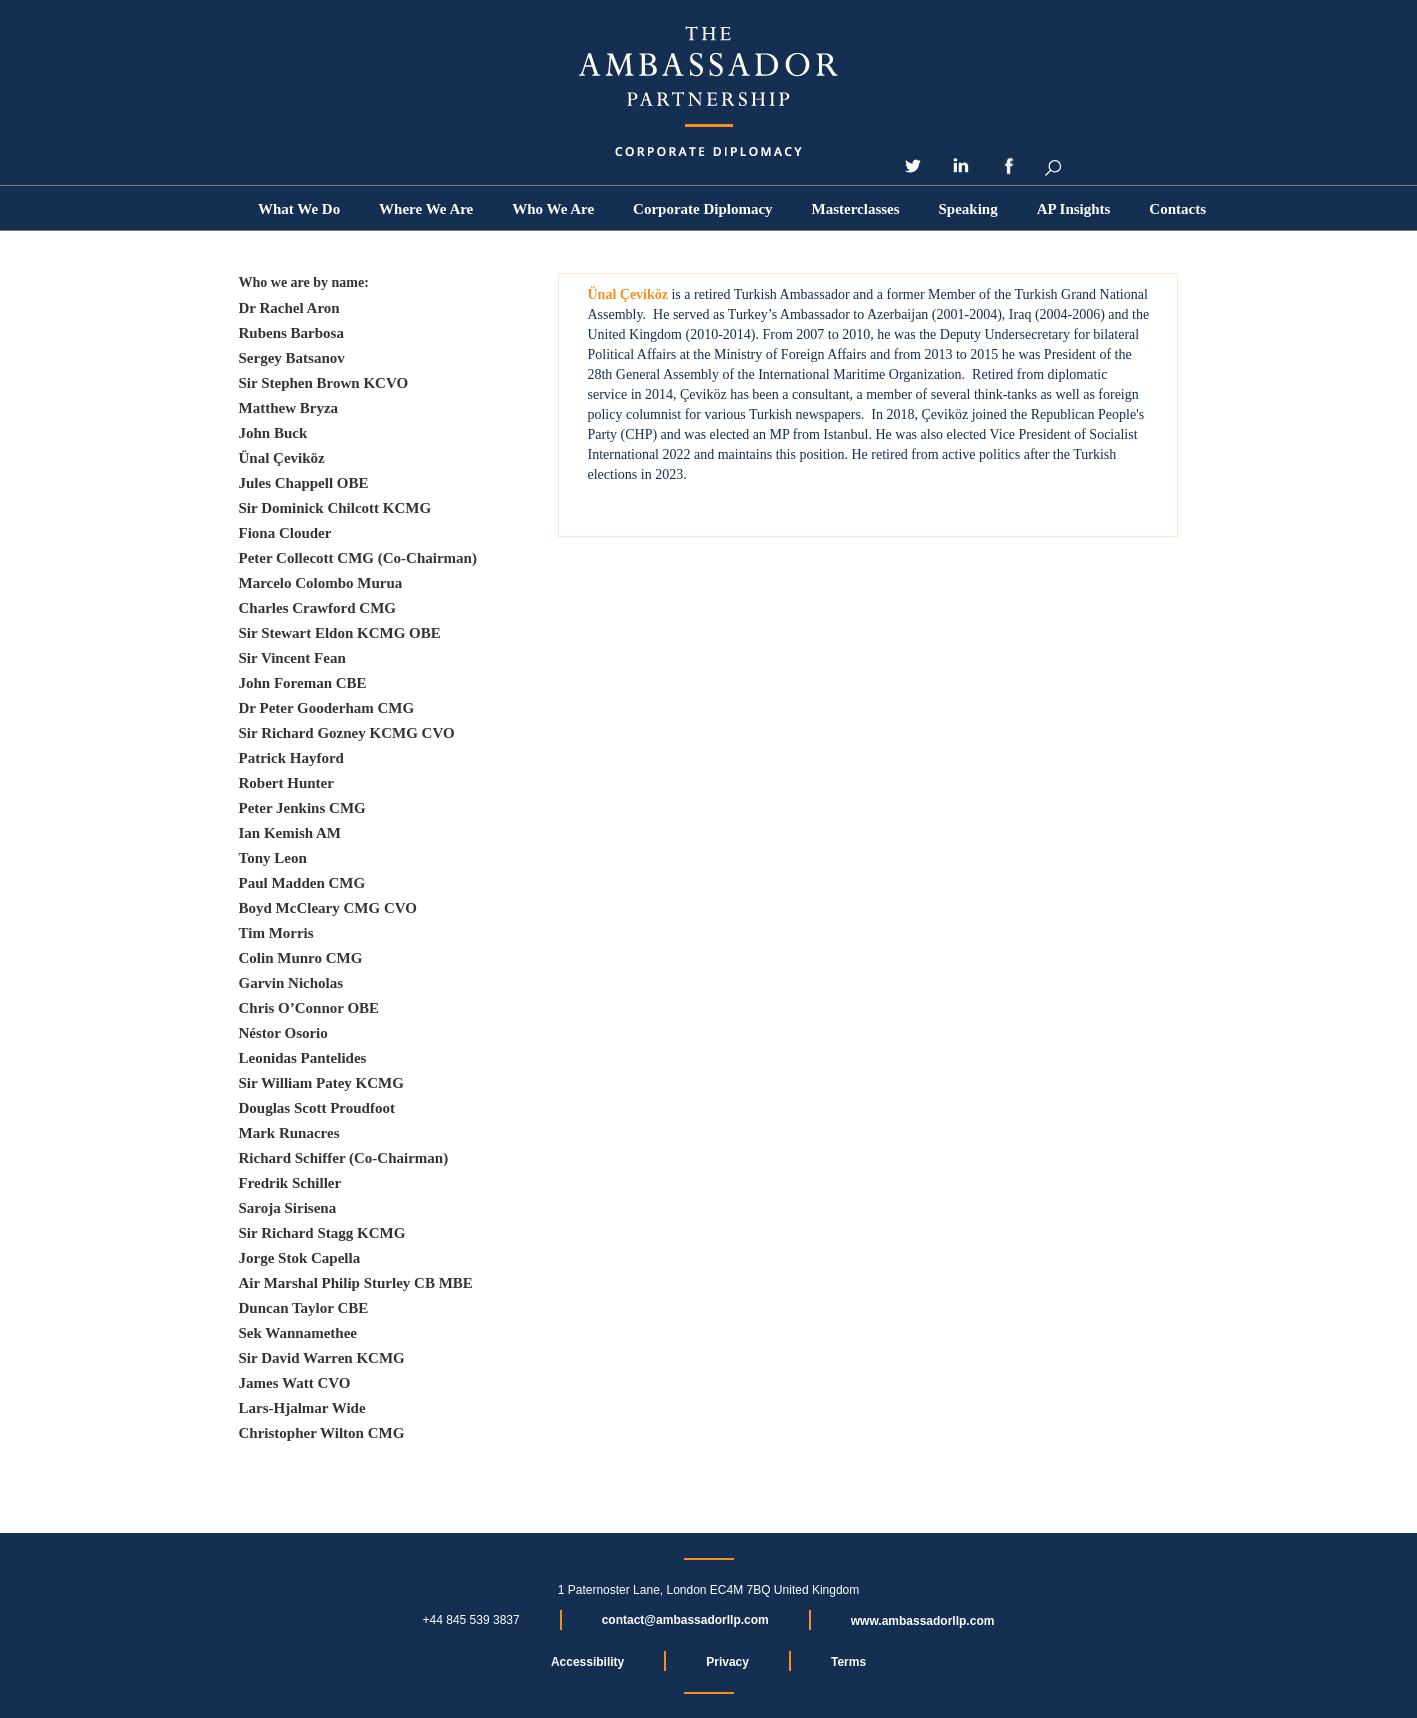 The width and height of the screenshot is (1417, 1718). I want to click on Matthew Bryza, so click(289, 408).